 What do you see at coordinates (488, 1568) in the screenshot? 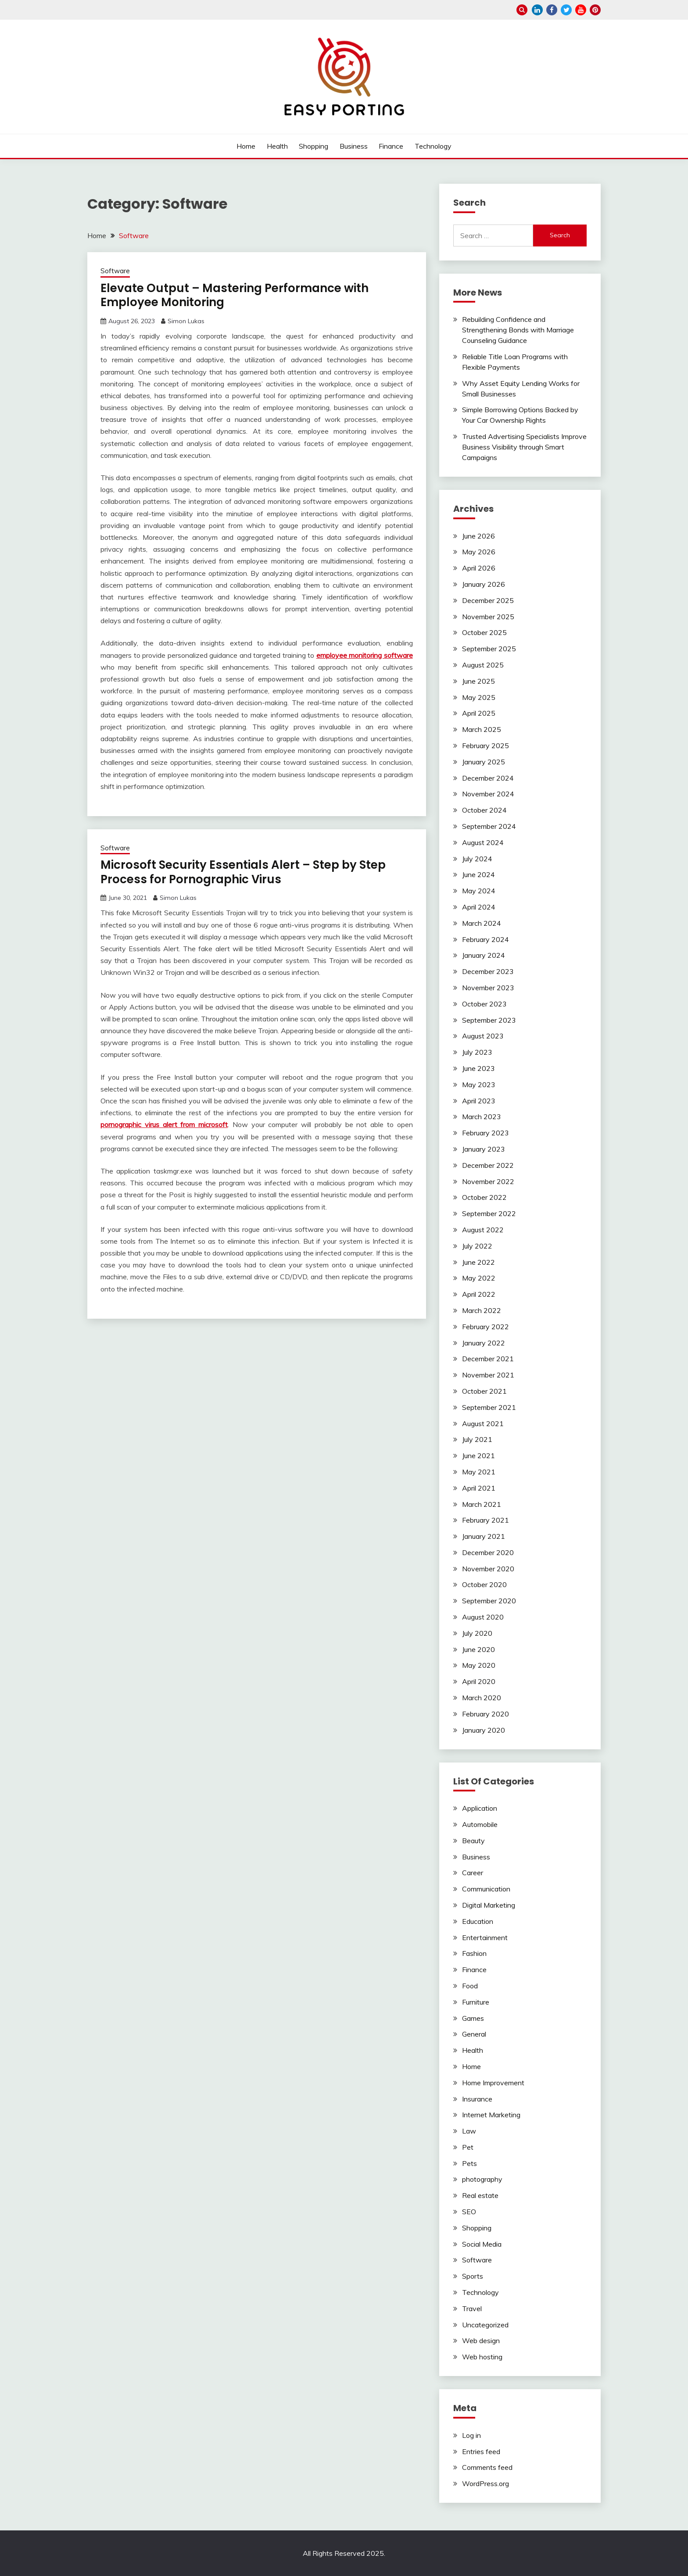
I see `November 2020` at bounding box center [488, 1568].